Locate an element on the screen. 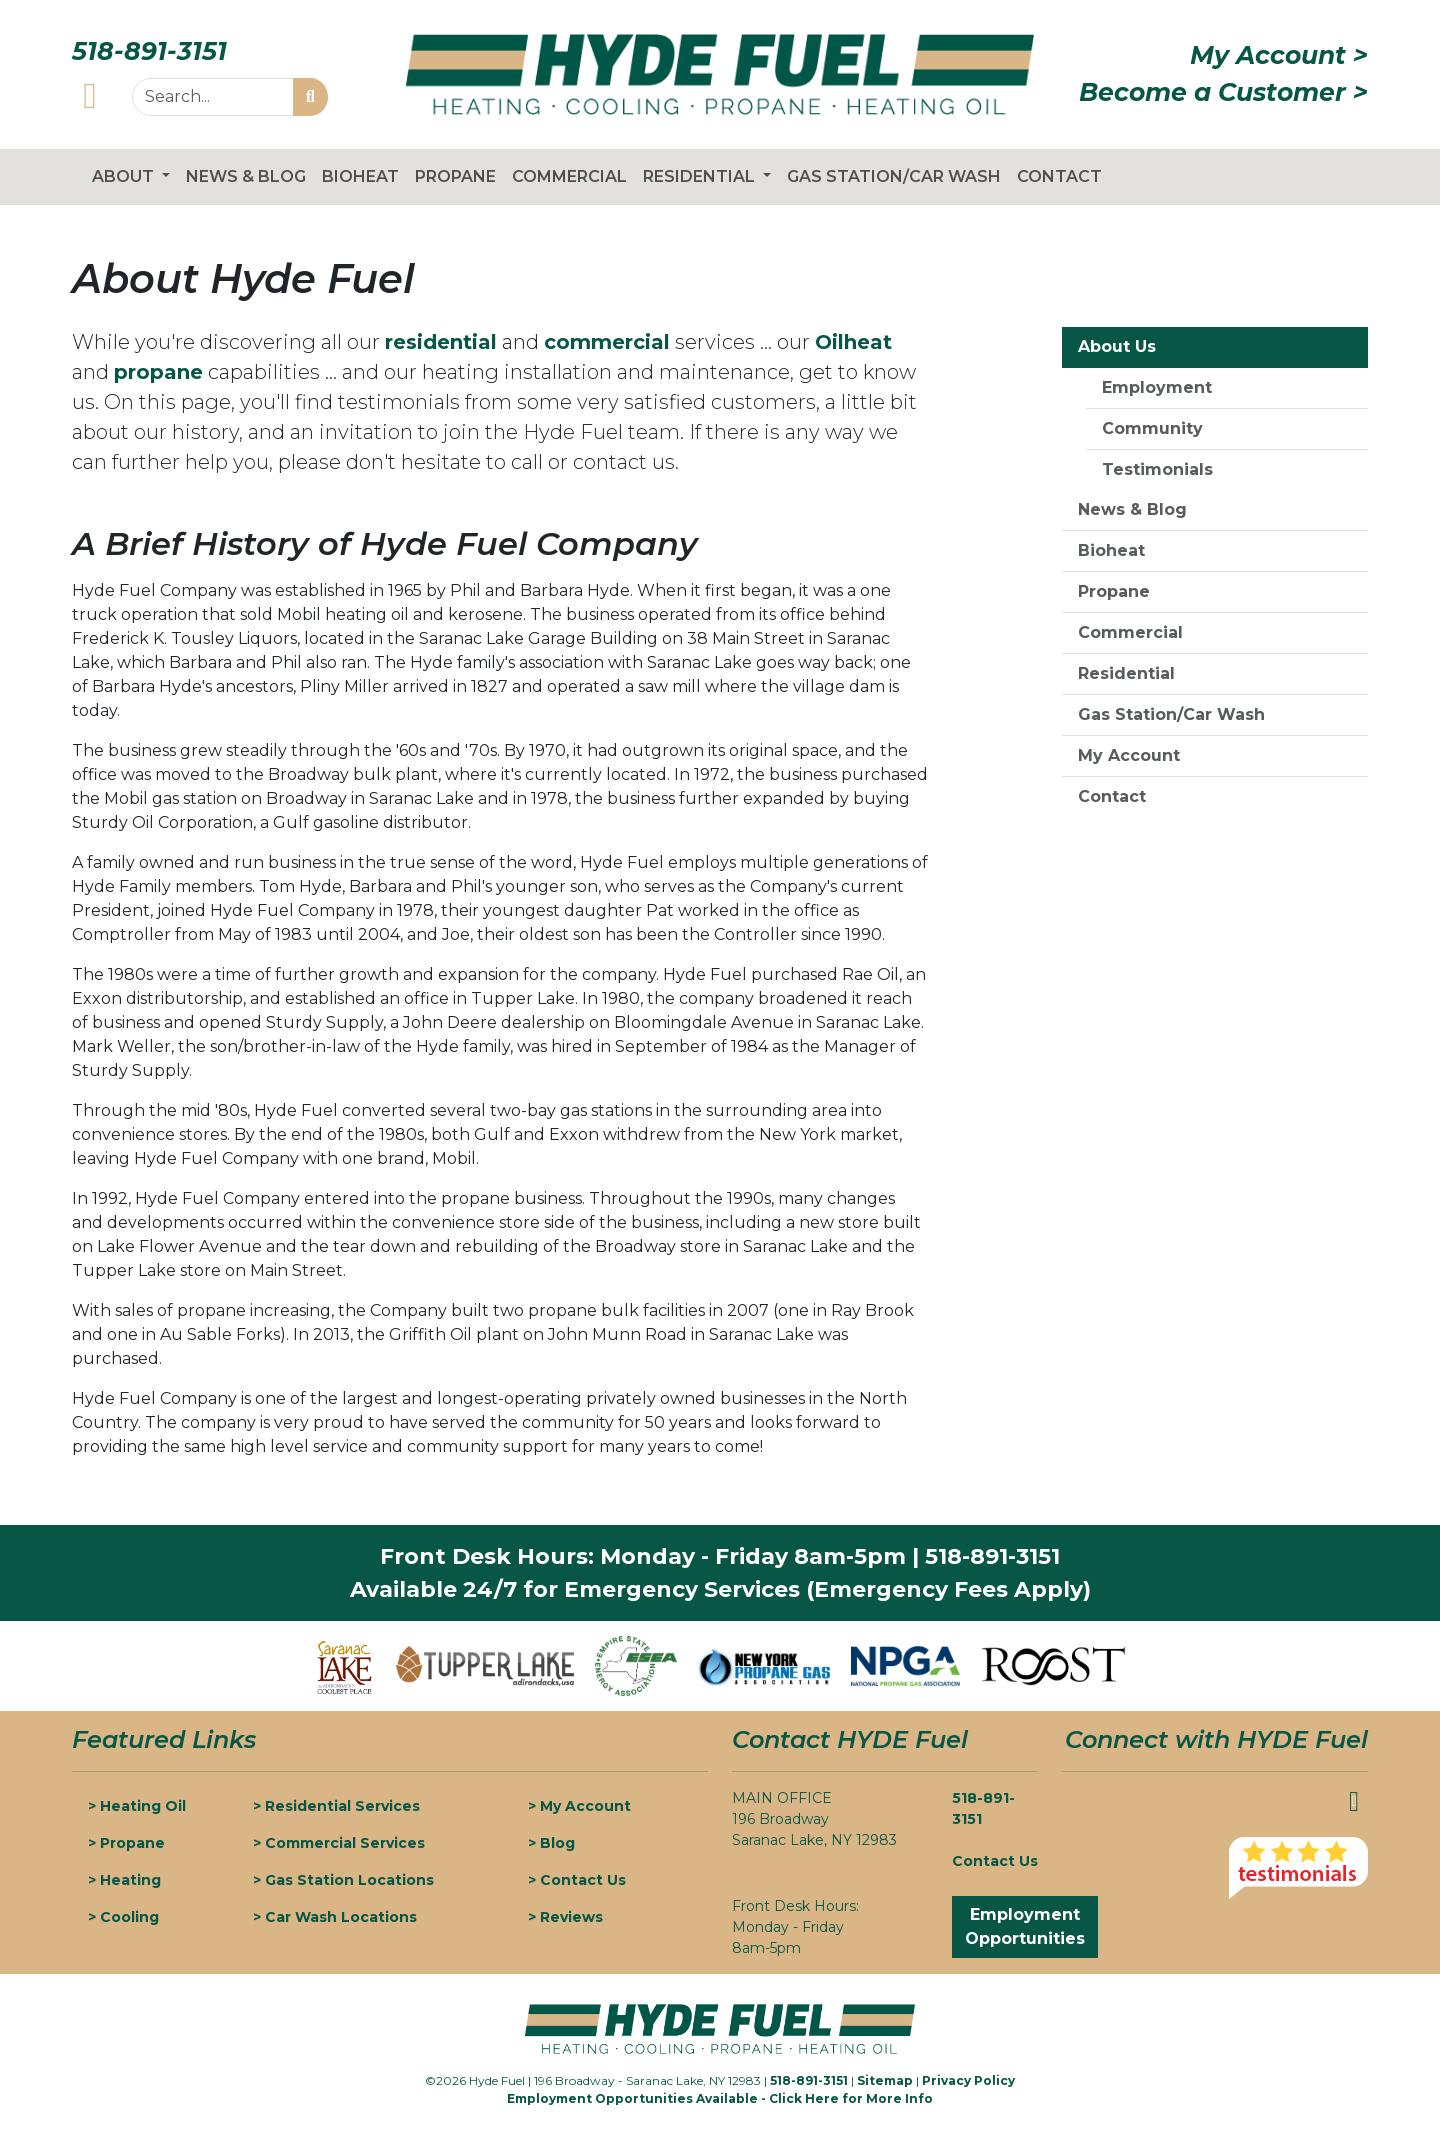  > Commercial Services is located at coordinates (339, 1843).